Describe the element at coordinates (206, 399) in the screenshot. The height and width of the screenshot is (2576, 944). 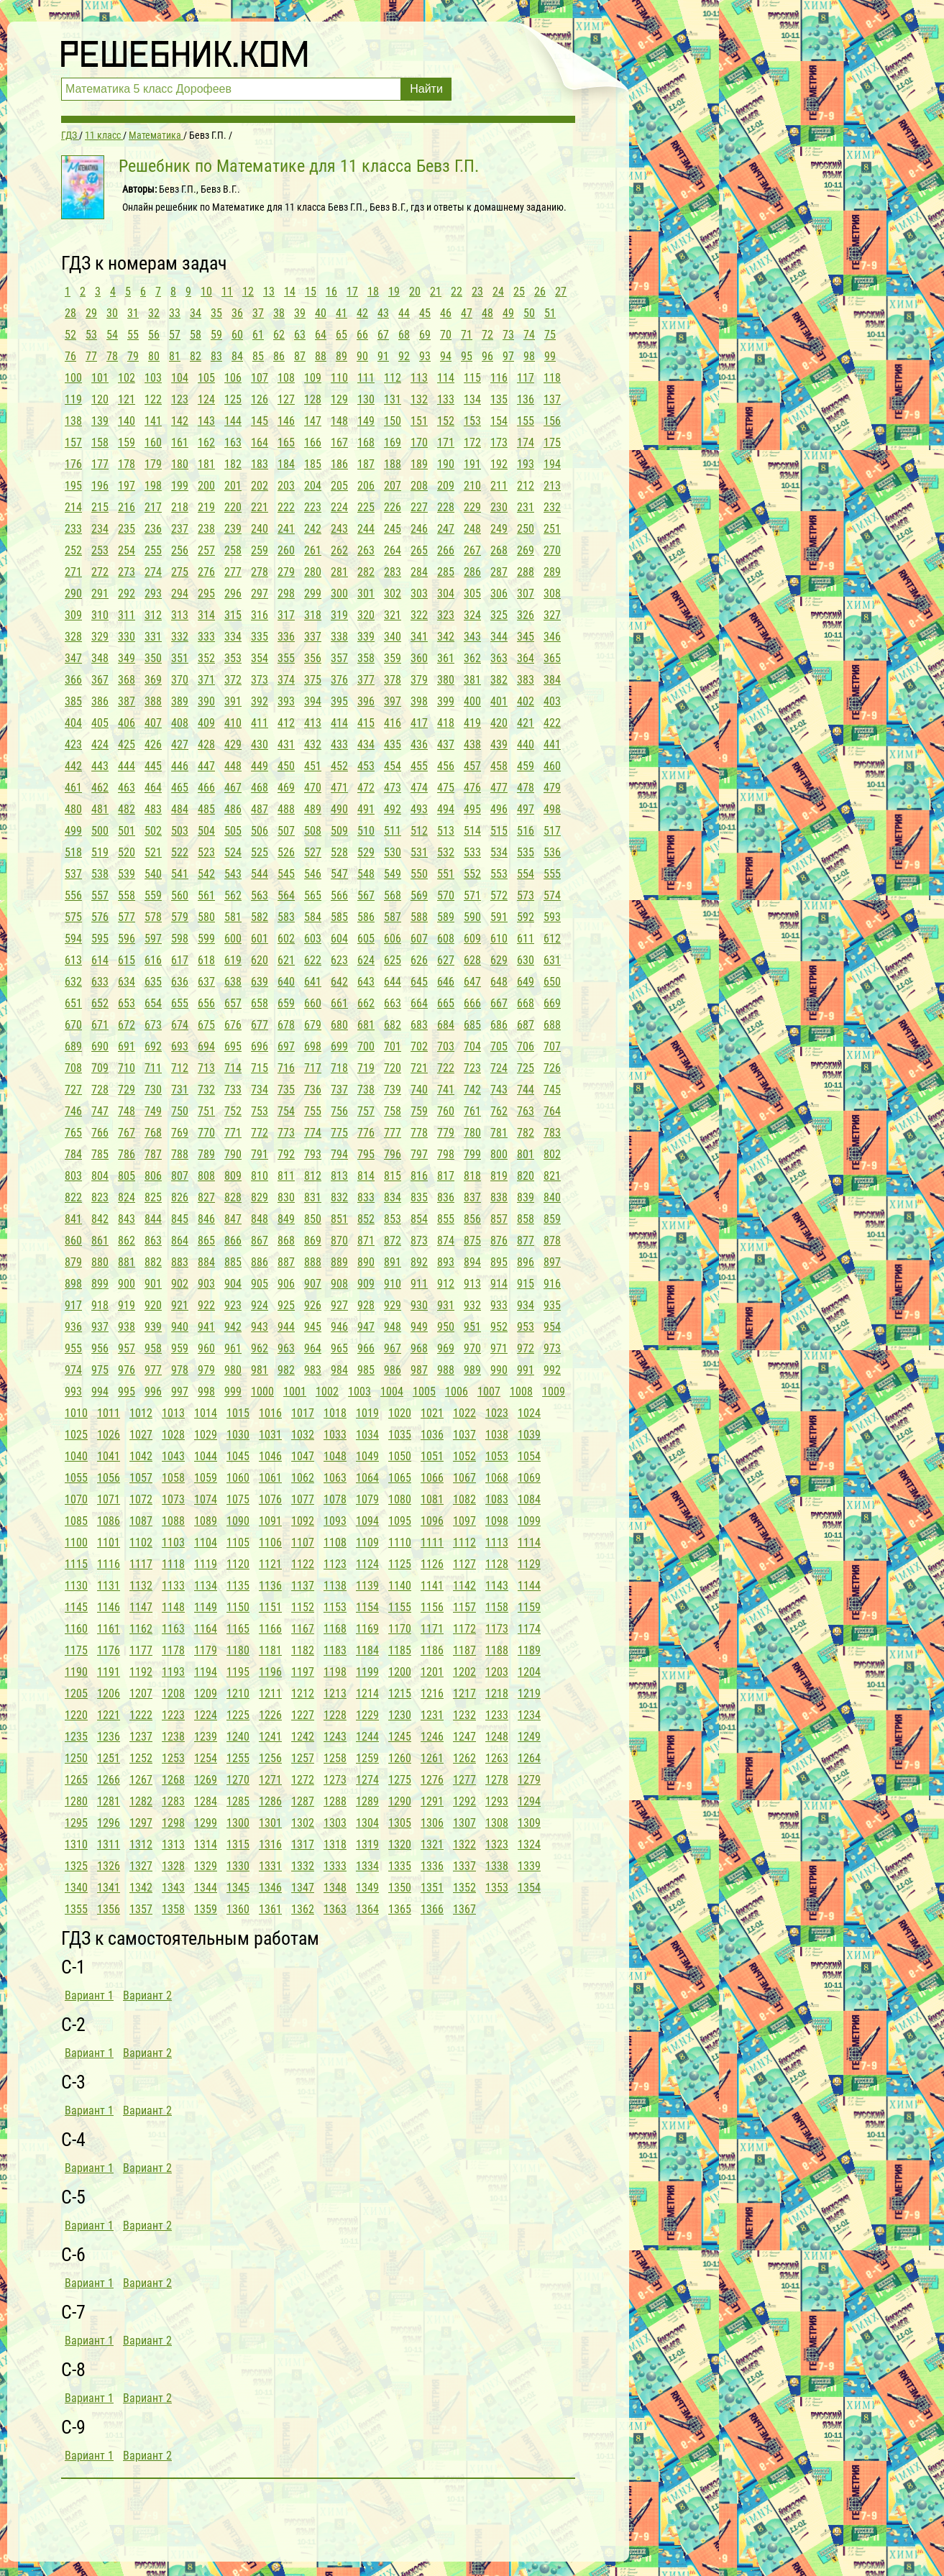
I see `124` at that location.